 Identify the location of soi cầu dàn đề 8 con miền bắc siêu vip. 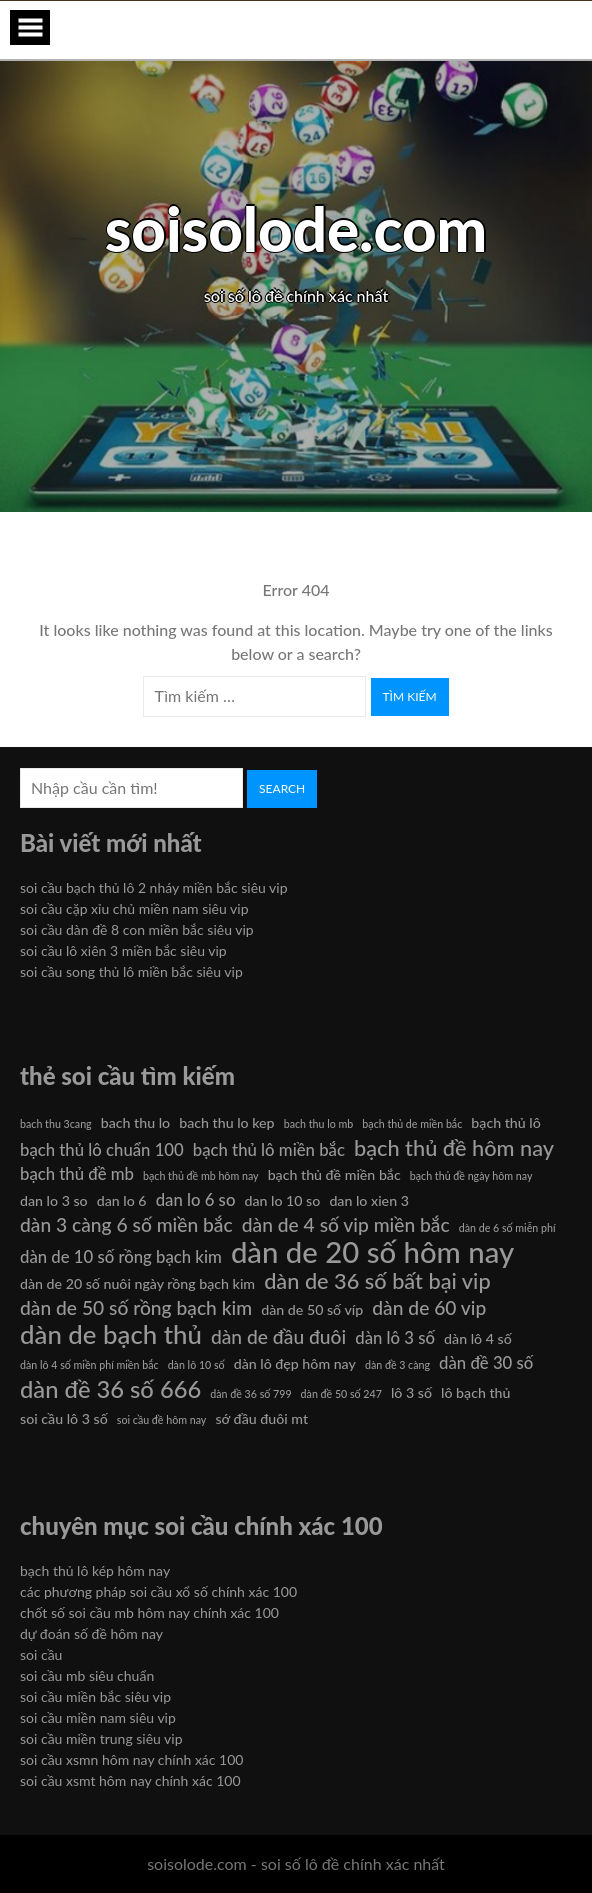
(137, 929).